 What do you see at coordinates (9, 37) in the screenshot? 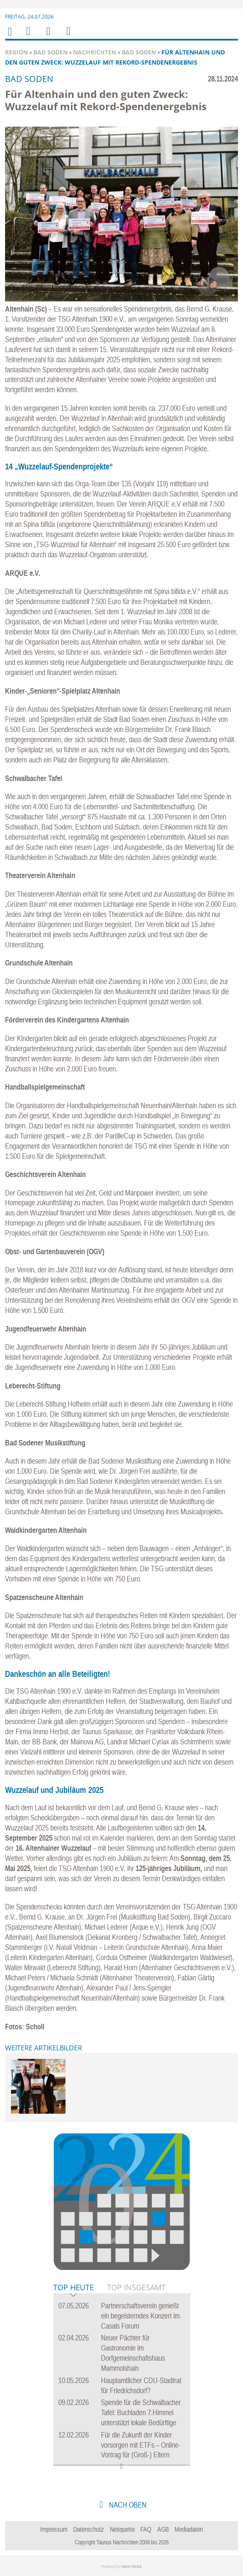
I see `Home` at bounding box center [9, 37].